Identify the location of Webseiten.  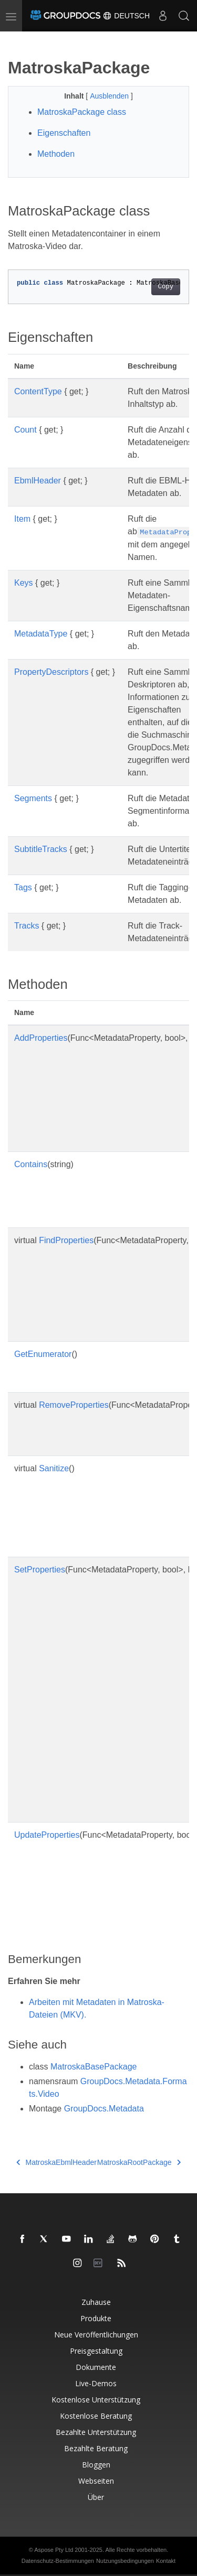
(96, 2481).